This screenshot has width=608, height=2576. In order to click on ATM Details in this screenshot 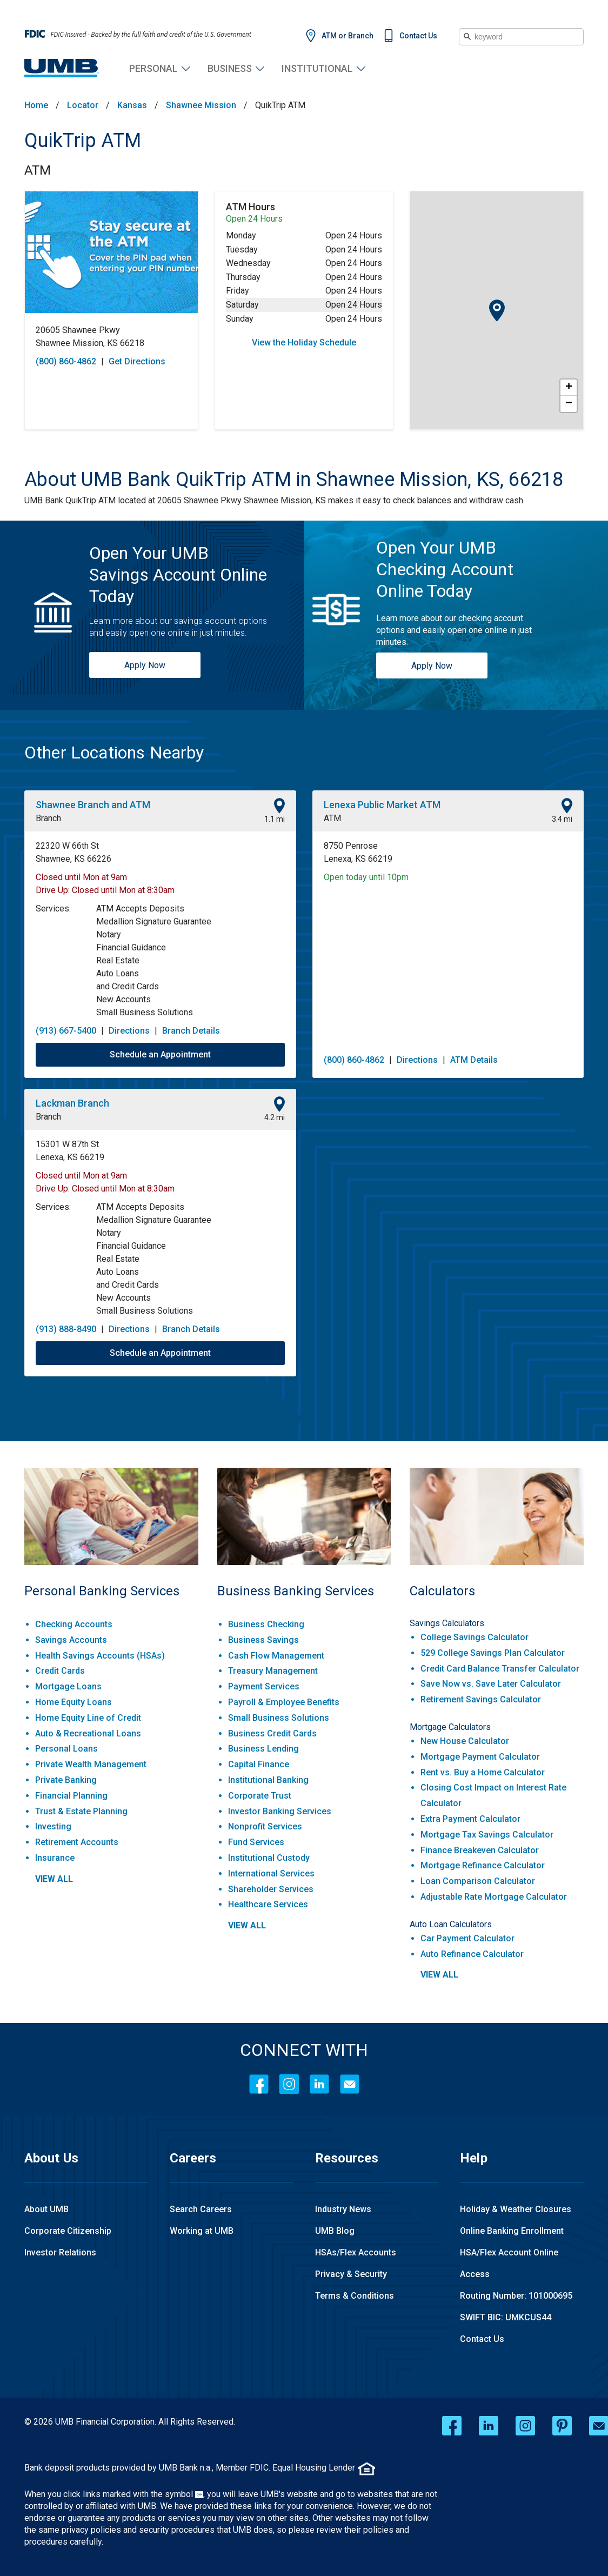, I will do `click(474, 1060)`.